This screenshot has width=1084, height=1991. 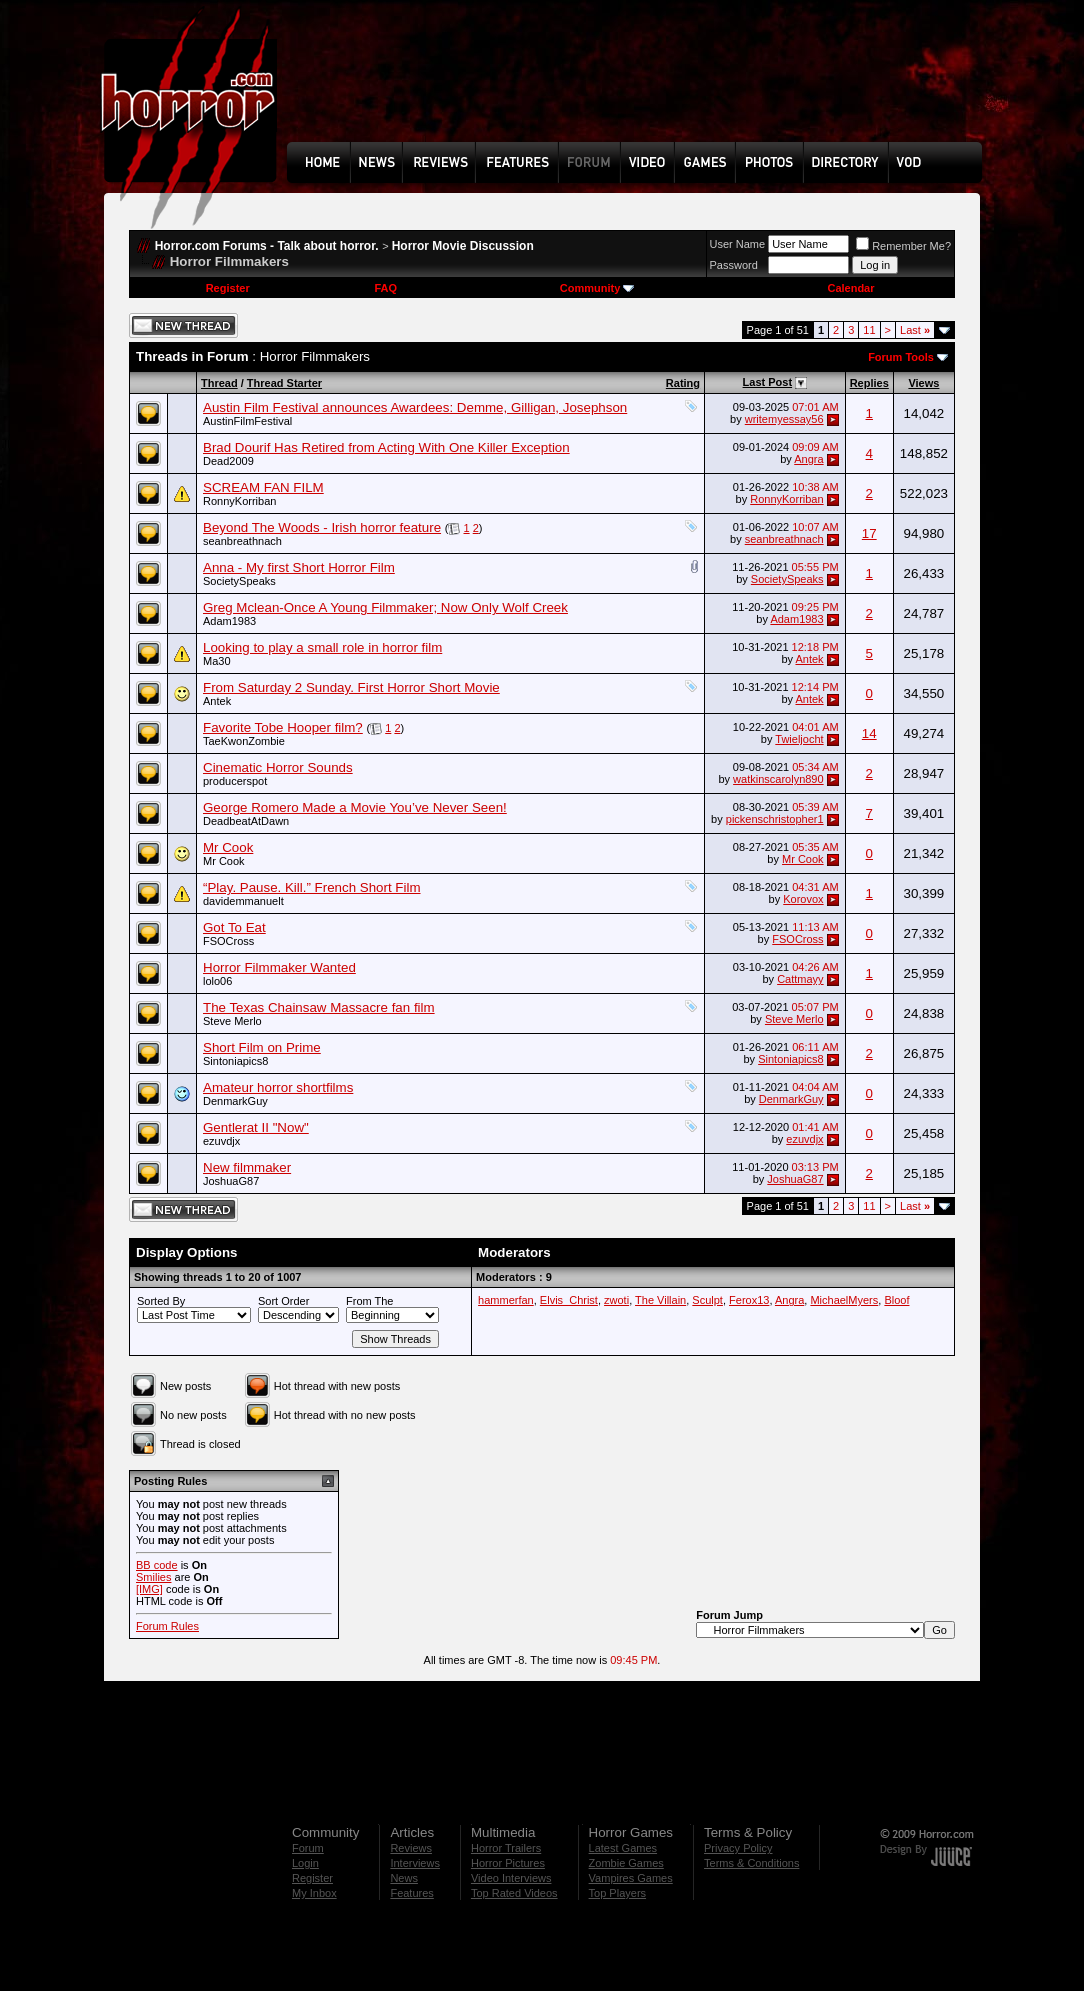 I want to click on New filmmaker, so click(x=247, y=1167).